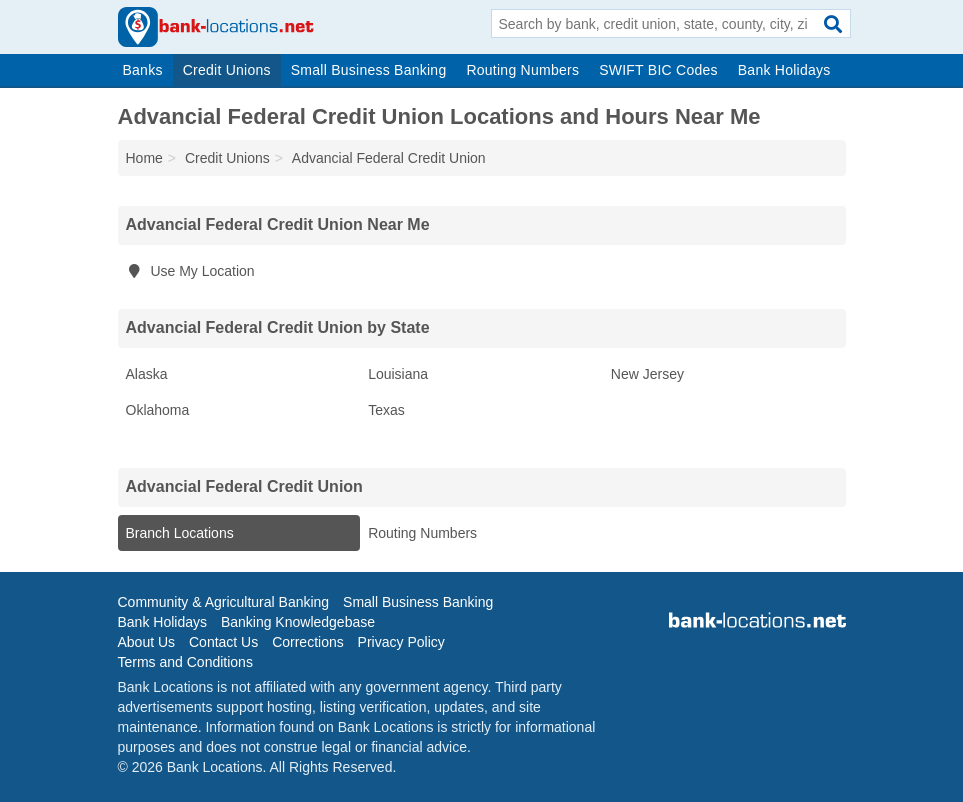 Image resolution: width=963 pixels, height=802 pixels. Describe the element at coordinates (147, 374) in the screenshot. I see `Alaska` at that location.